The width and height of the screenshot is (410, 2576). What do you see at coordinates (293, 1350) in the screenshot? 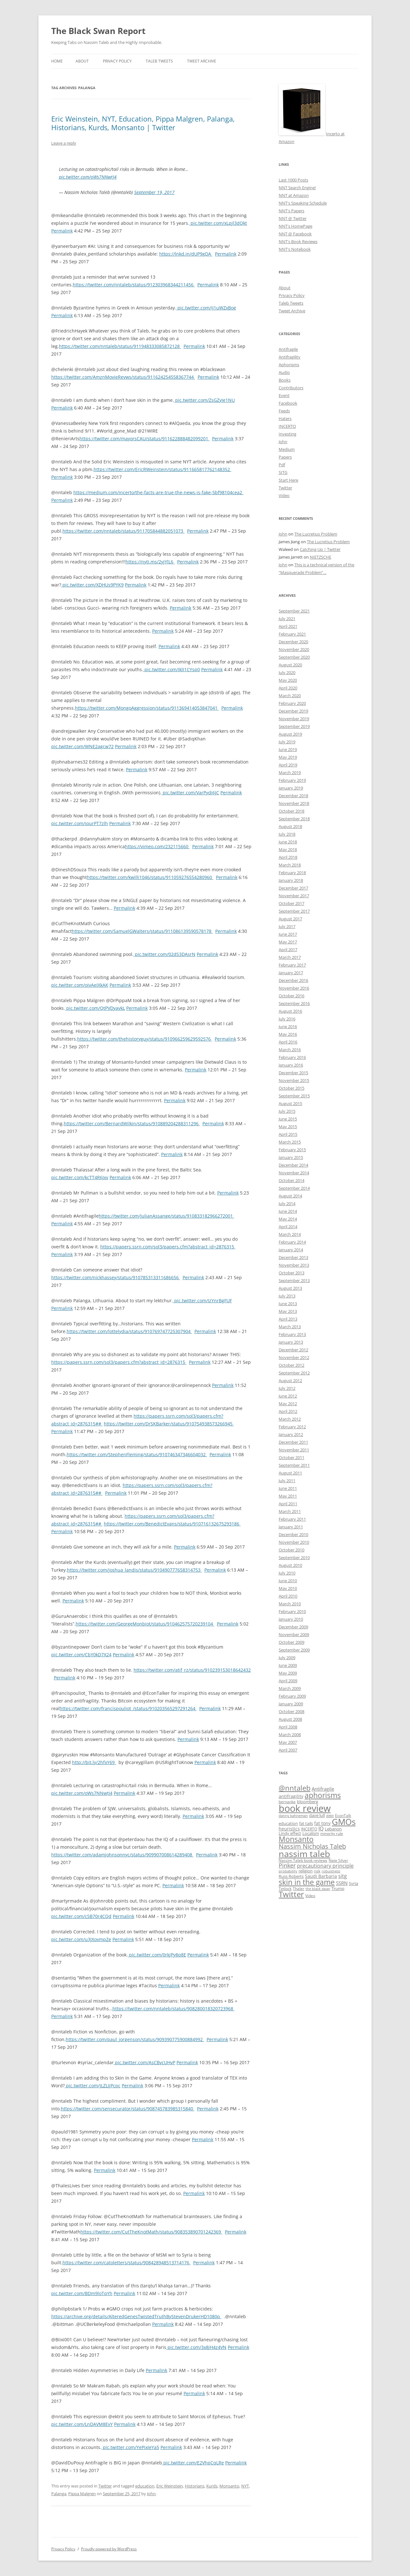
I see `December 2012` at bounding box center [293, 1350].